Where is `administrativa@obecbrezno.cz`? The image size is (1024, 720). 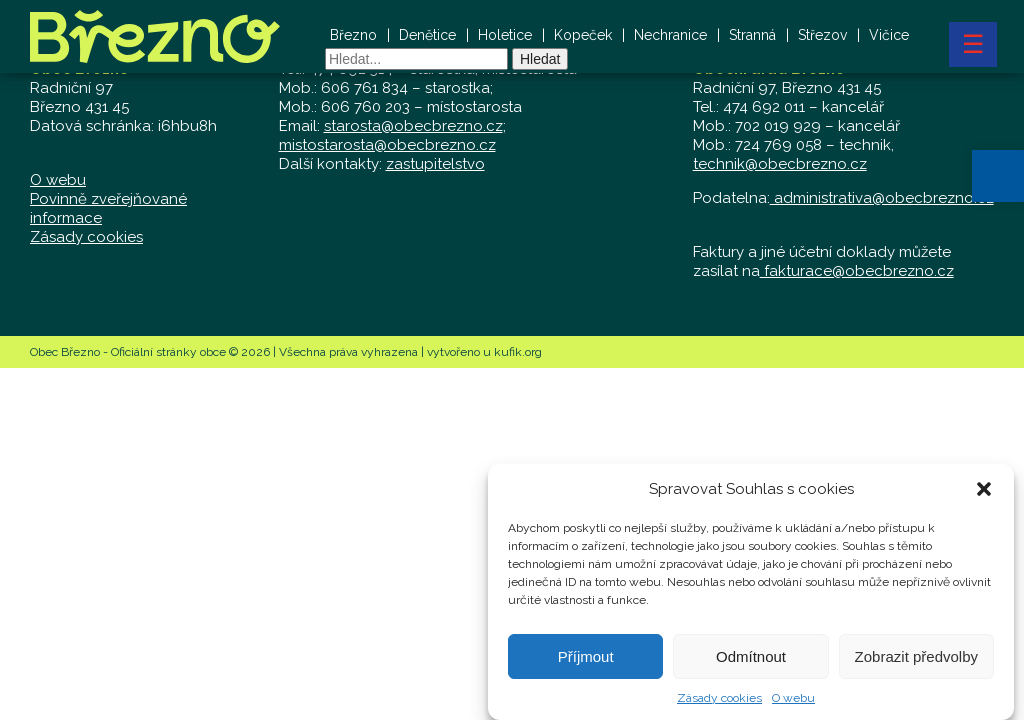
administrativa@obecbrezno.cz is located at coordinates (882, 198).